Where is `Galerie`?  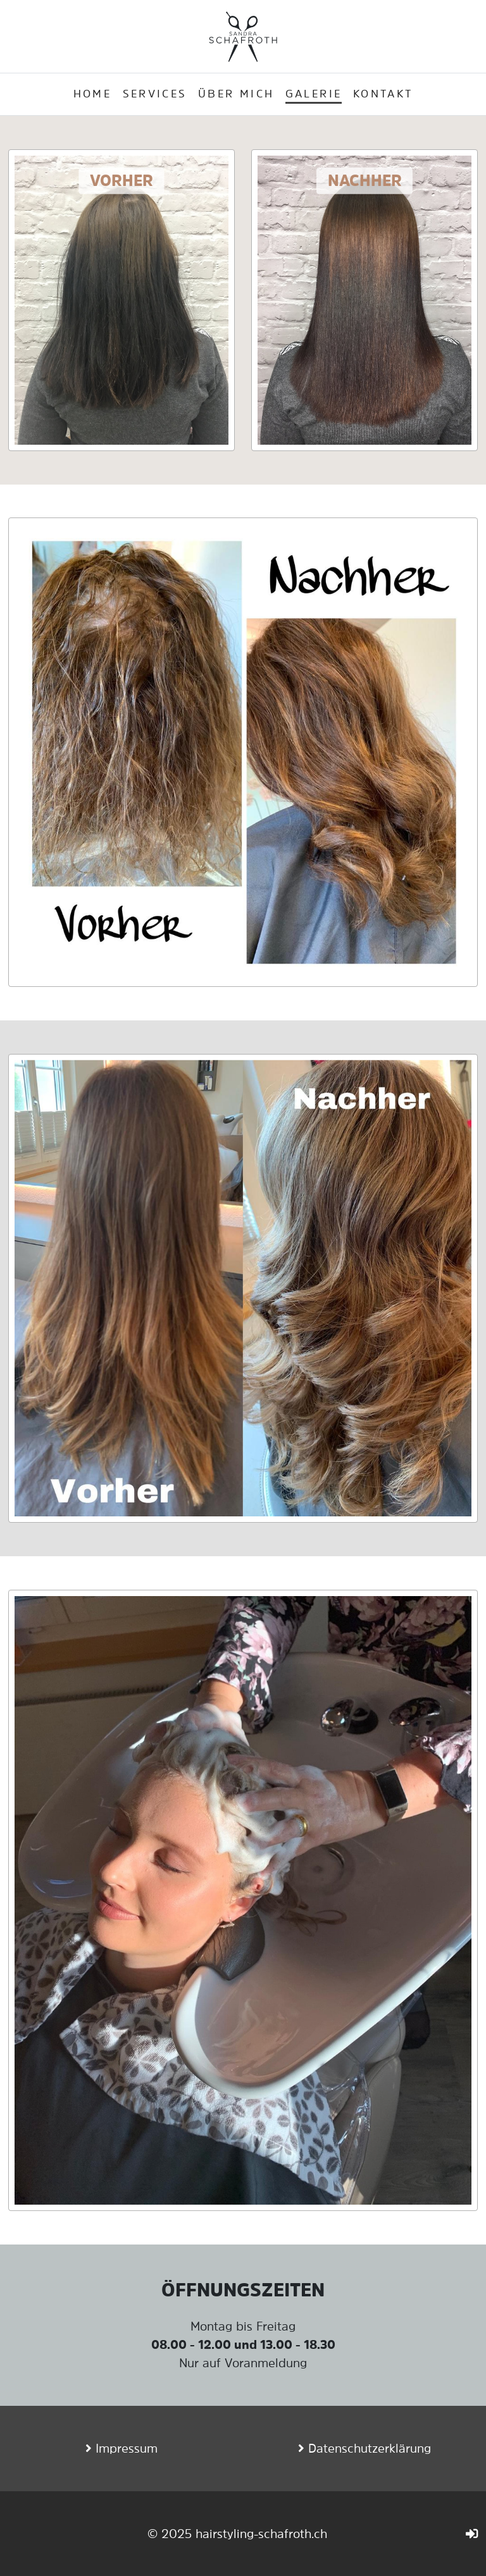
Galerie is located at coordinates (313, 94).